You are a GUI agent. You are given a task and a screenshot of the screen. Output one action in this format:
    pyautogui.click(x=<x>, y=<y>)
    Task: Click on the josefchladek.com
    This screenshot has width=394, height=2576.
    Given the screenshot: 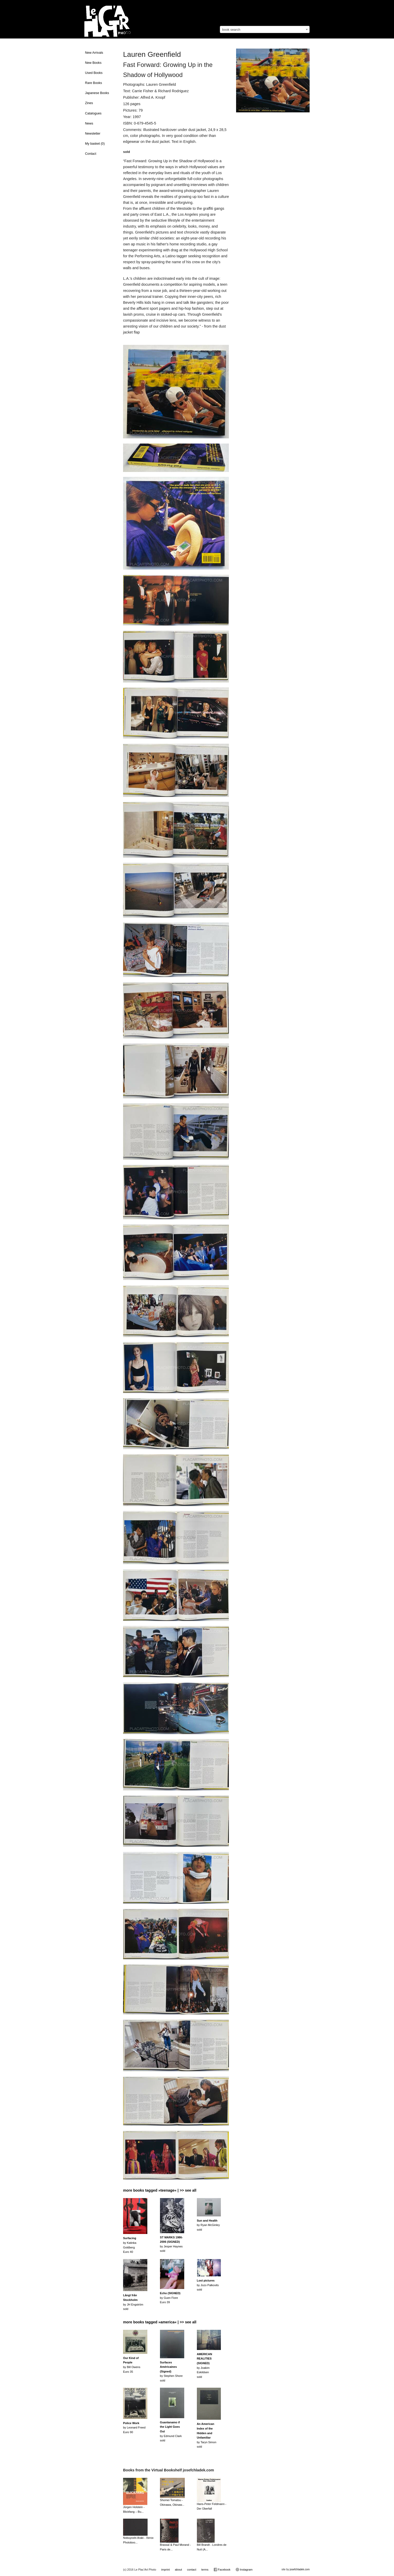 What is the action you would take?
    pyautogui.click(x=300, y=2569)
    